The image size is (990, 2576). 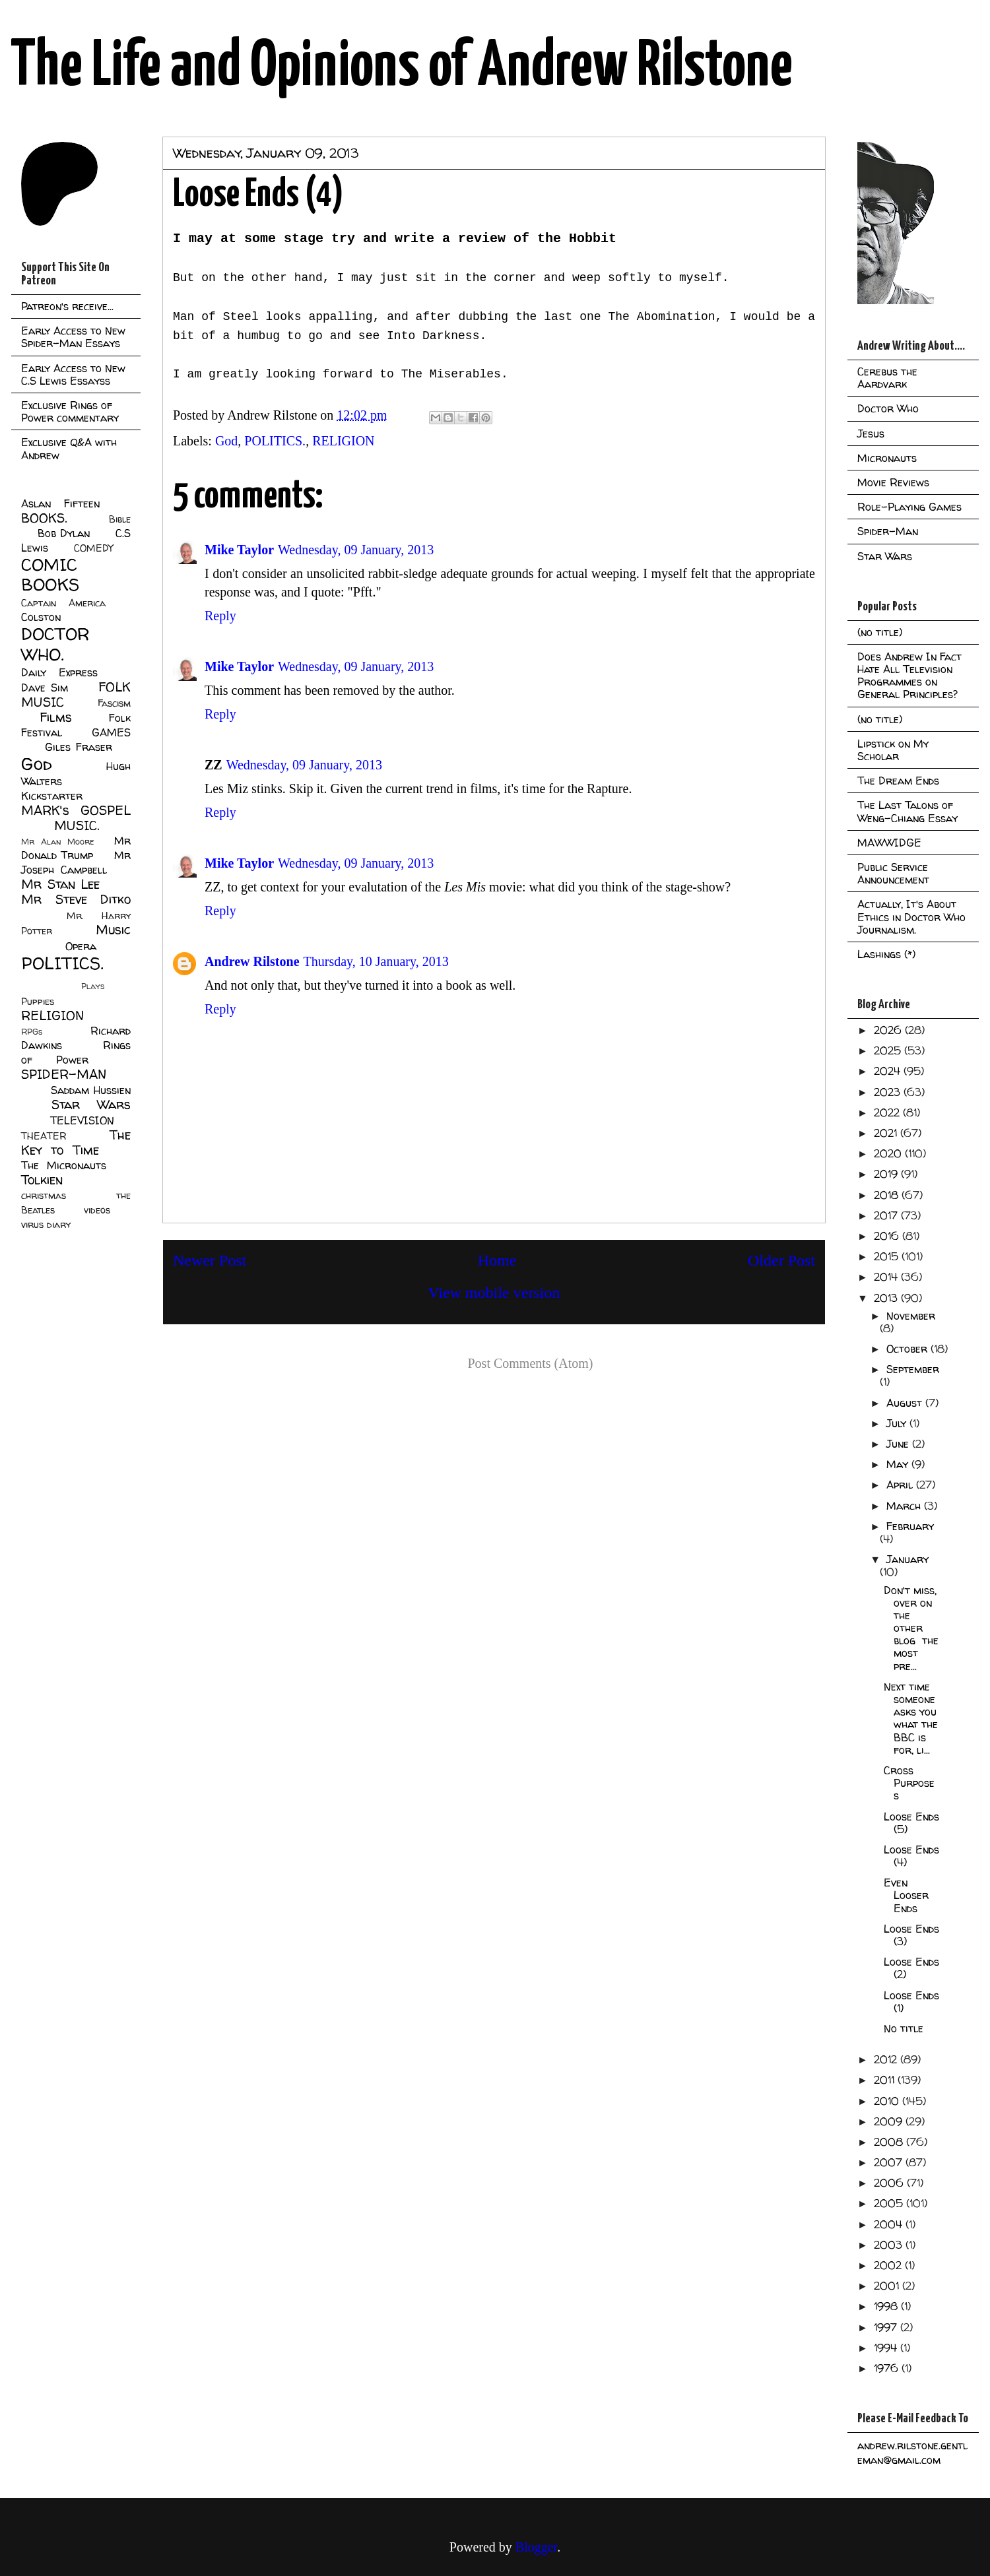 What do you see at coordinates (59, 672) in the screenshot?
I see `Daily Express` at bounding box center [59, 672].